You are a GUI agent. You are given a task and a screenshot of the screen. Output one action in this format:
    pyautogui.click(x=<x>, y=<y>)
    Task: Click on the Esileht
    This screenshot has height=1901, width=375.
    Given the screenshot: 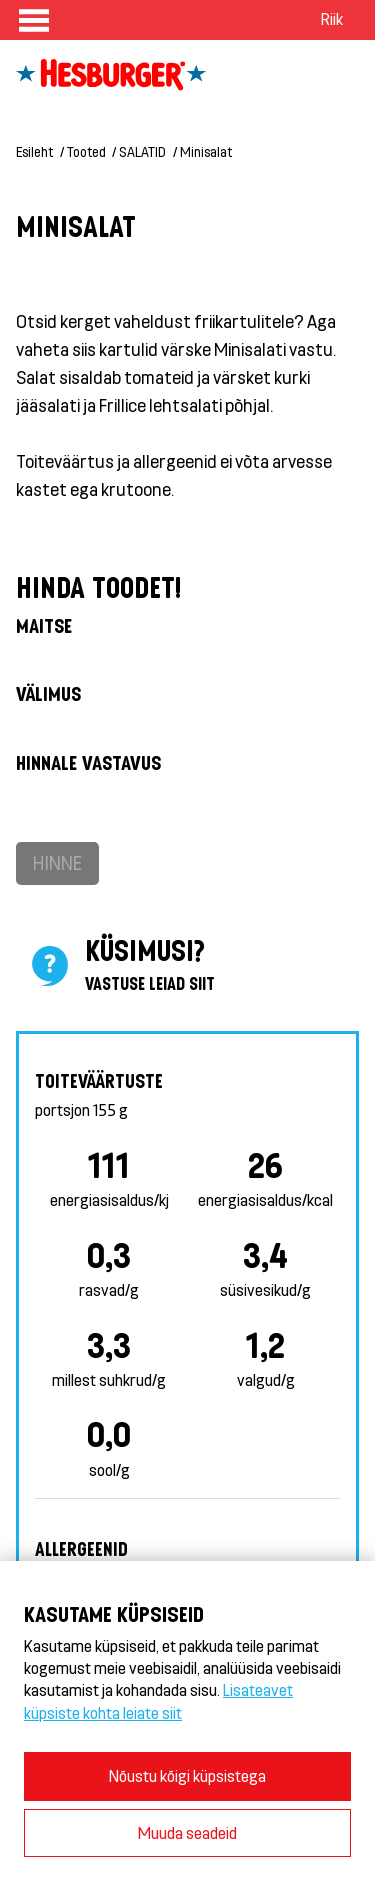 What is the action you would take?
    pyautogui.click(x=34, y=151)
    